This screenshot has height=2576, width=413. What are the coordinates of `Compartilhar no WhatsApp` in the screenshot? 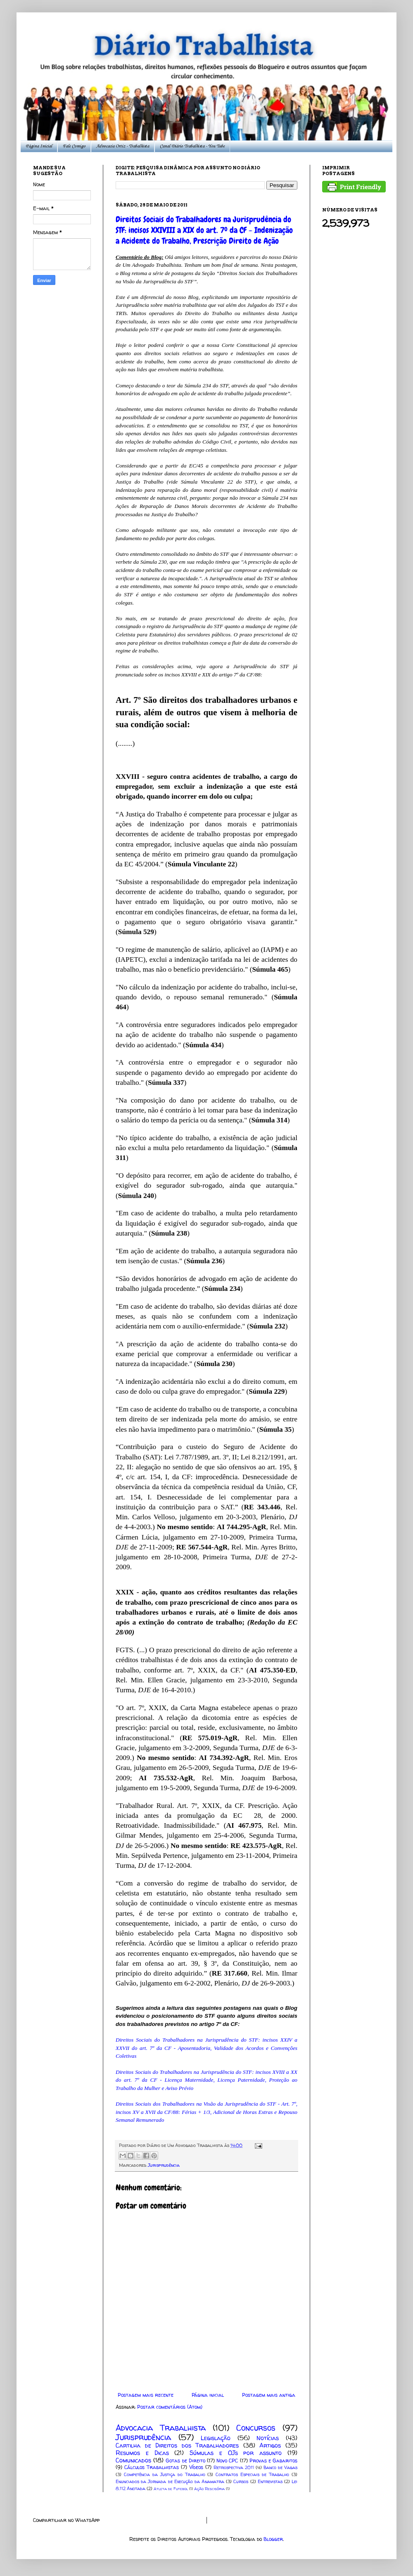 It's located at (66, 2520).